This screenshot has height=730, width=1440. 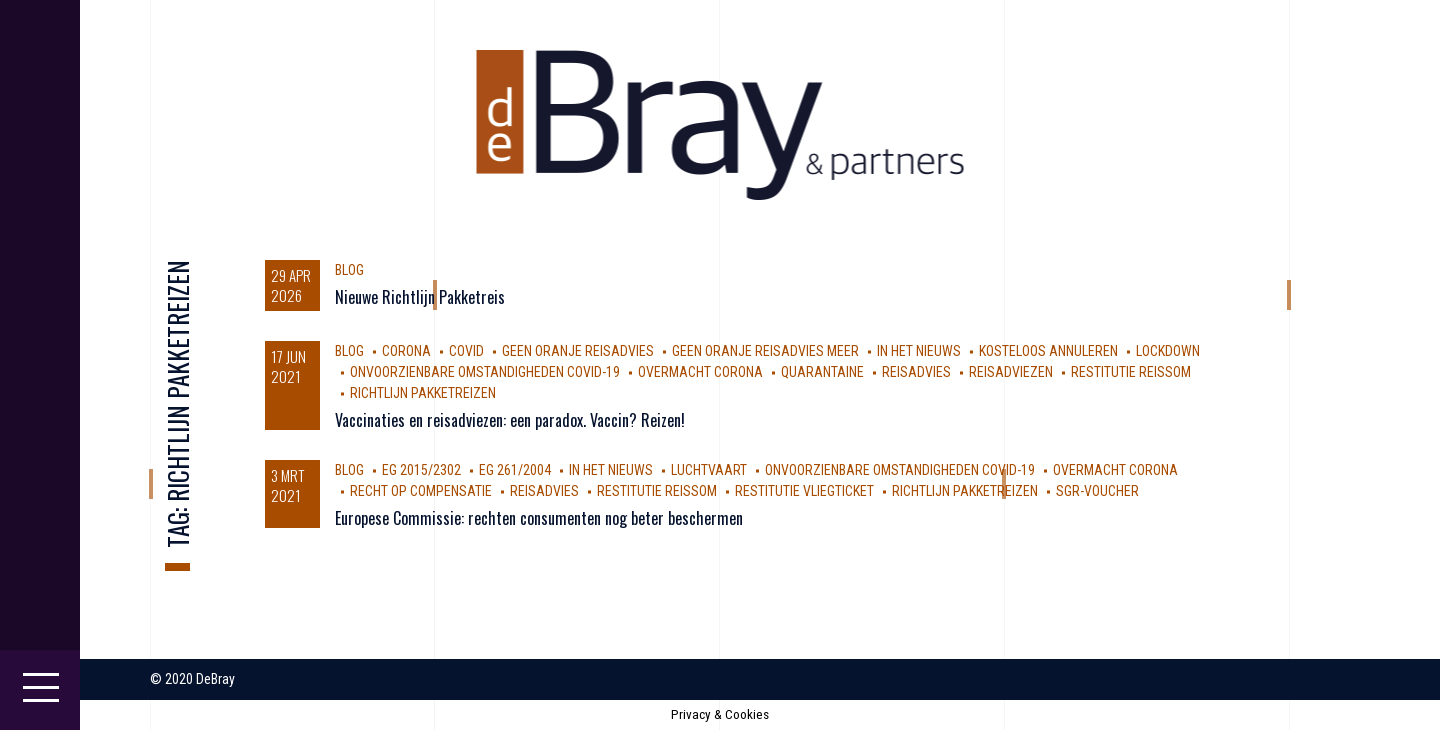 I want to click on corona, so click(x=406, y=351).